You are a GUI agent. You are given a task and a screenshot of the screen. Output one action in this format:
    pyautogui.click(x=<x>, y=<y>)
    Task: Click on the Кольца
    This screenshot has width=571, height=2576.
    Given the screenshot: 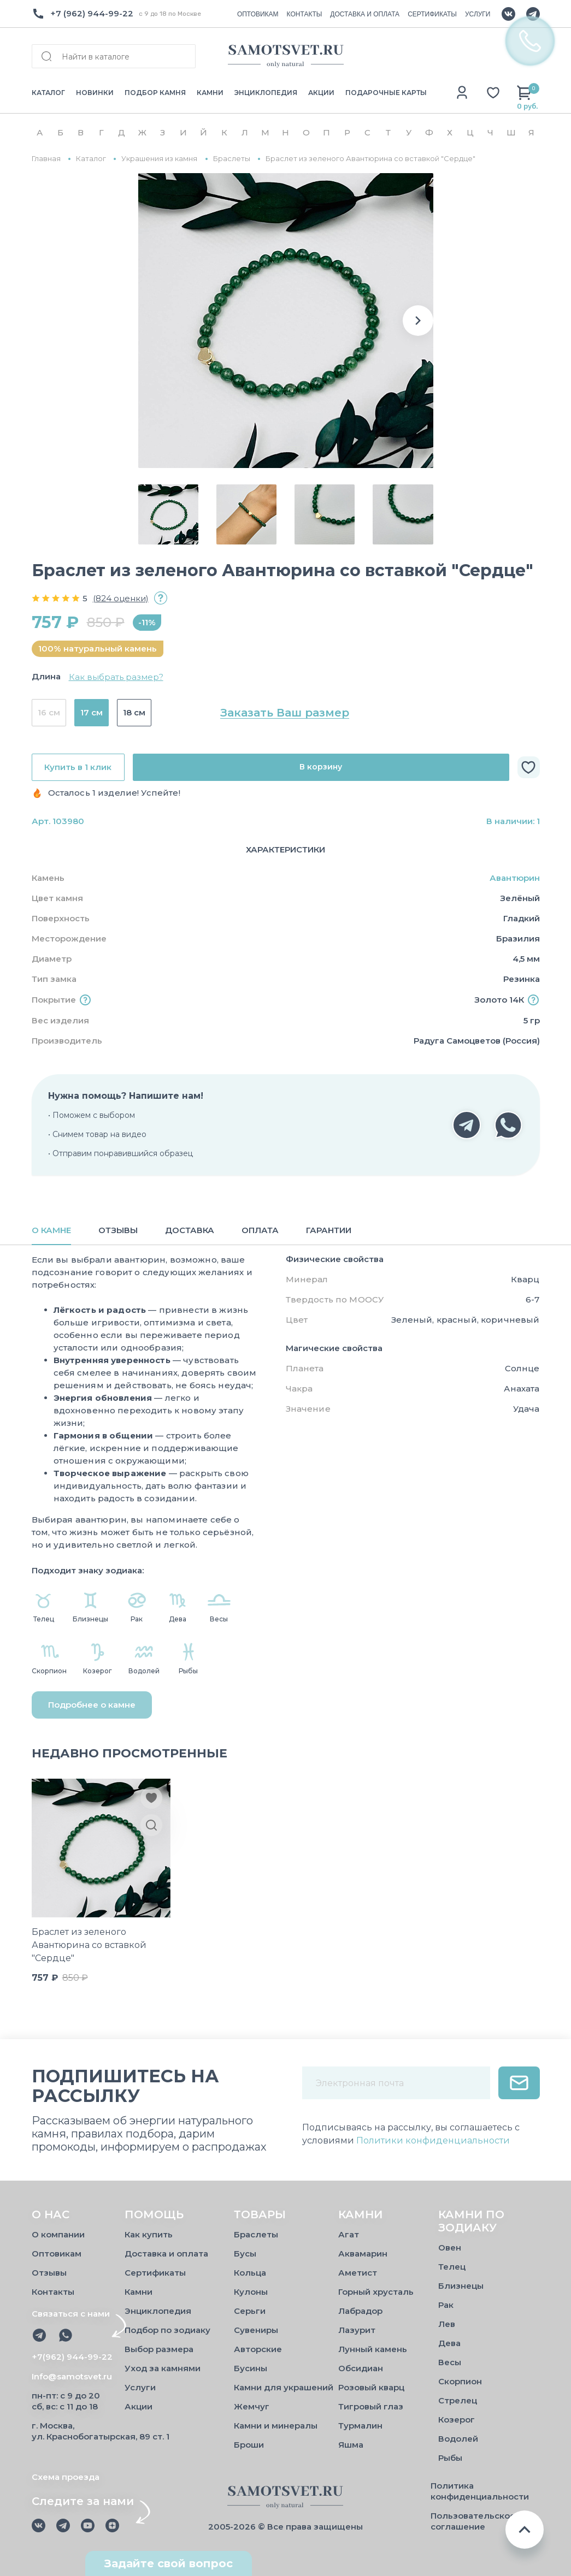 What is the action you would take?
    pyautogui.click(x=250, y=2272)
    